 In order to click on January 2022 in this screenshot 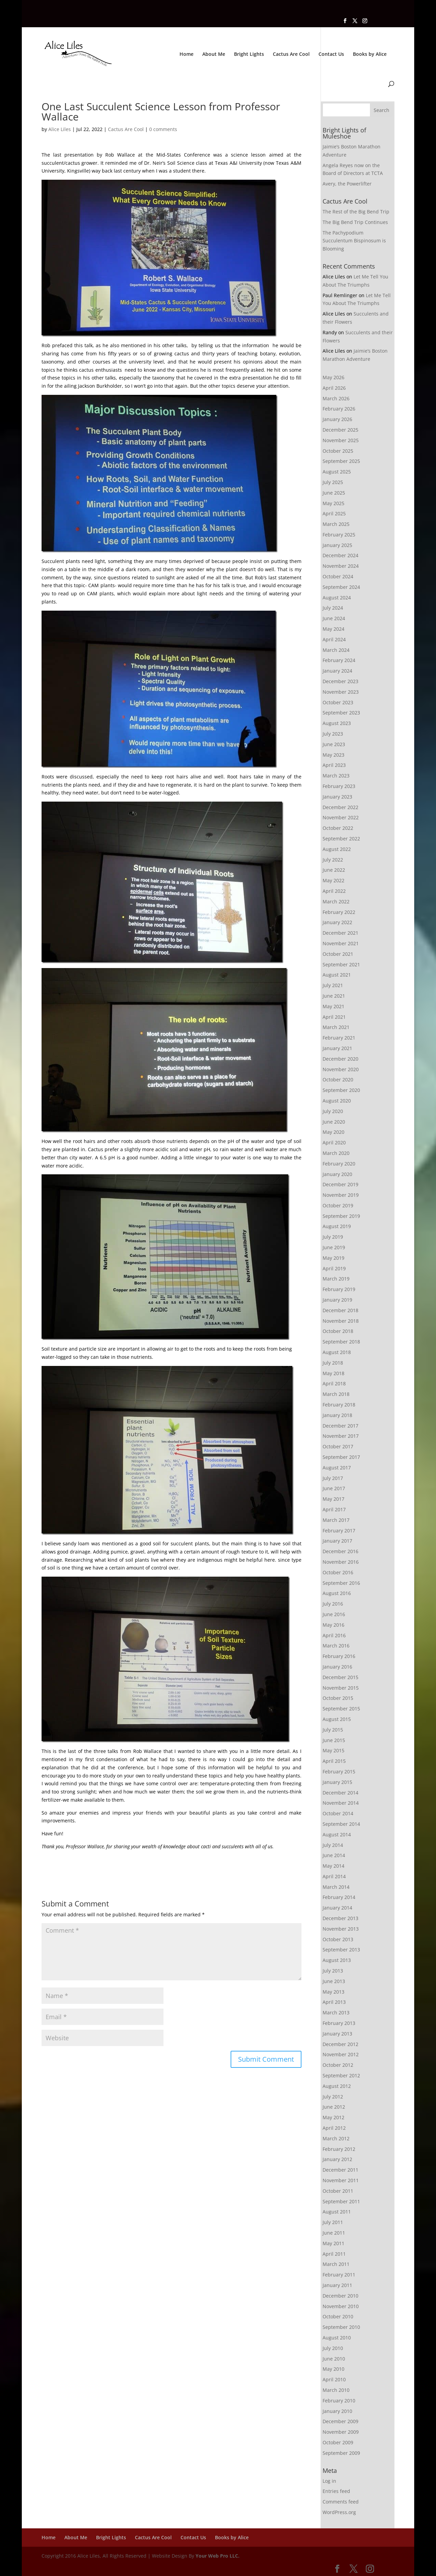, I will do `click(337, 922)`.